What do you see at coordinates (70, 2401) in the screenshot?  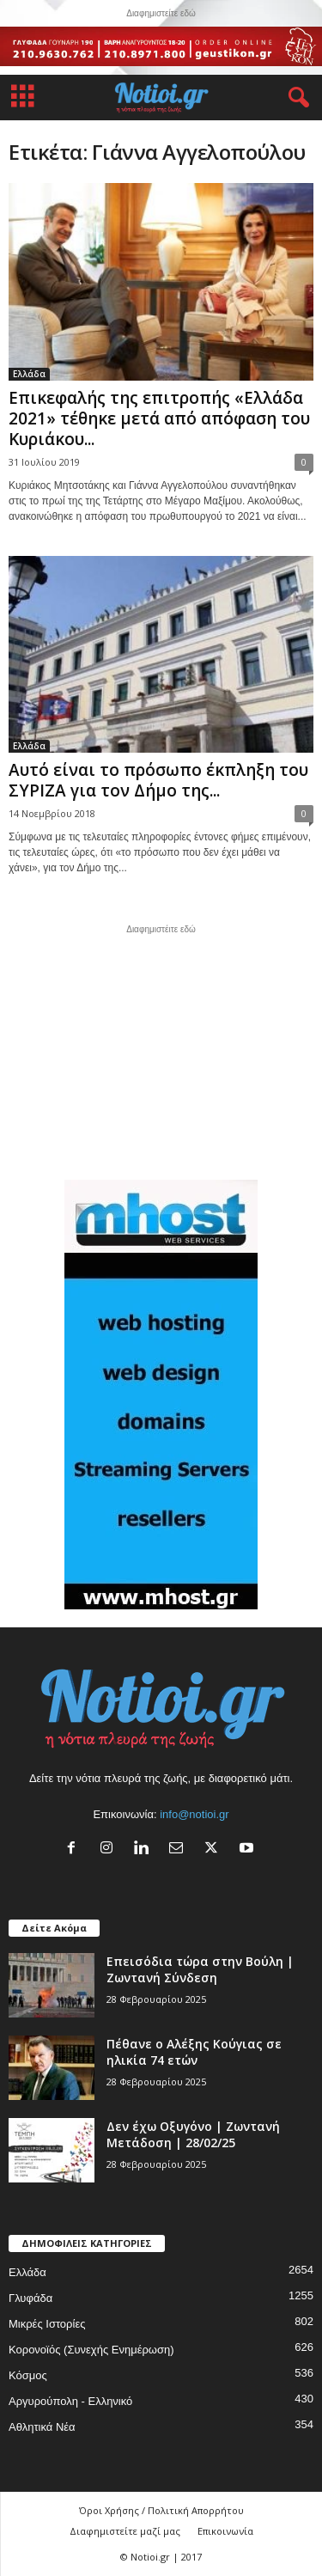 I see `Αργυρούπολη - Ελληνικό` at bounding box center [70, 2401].